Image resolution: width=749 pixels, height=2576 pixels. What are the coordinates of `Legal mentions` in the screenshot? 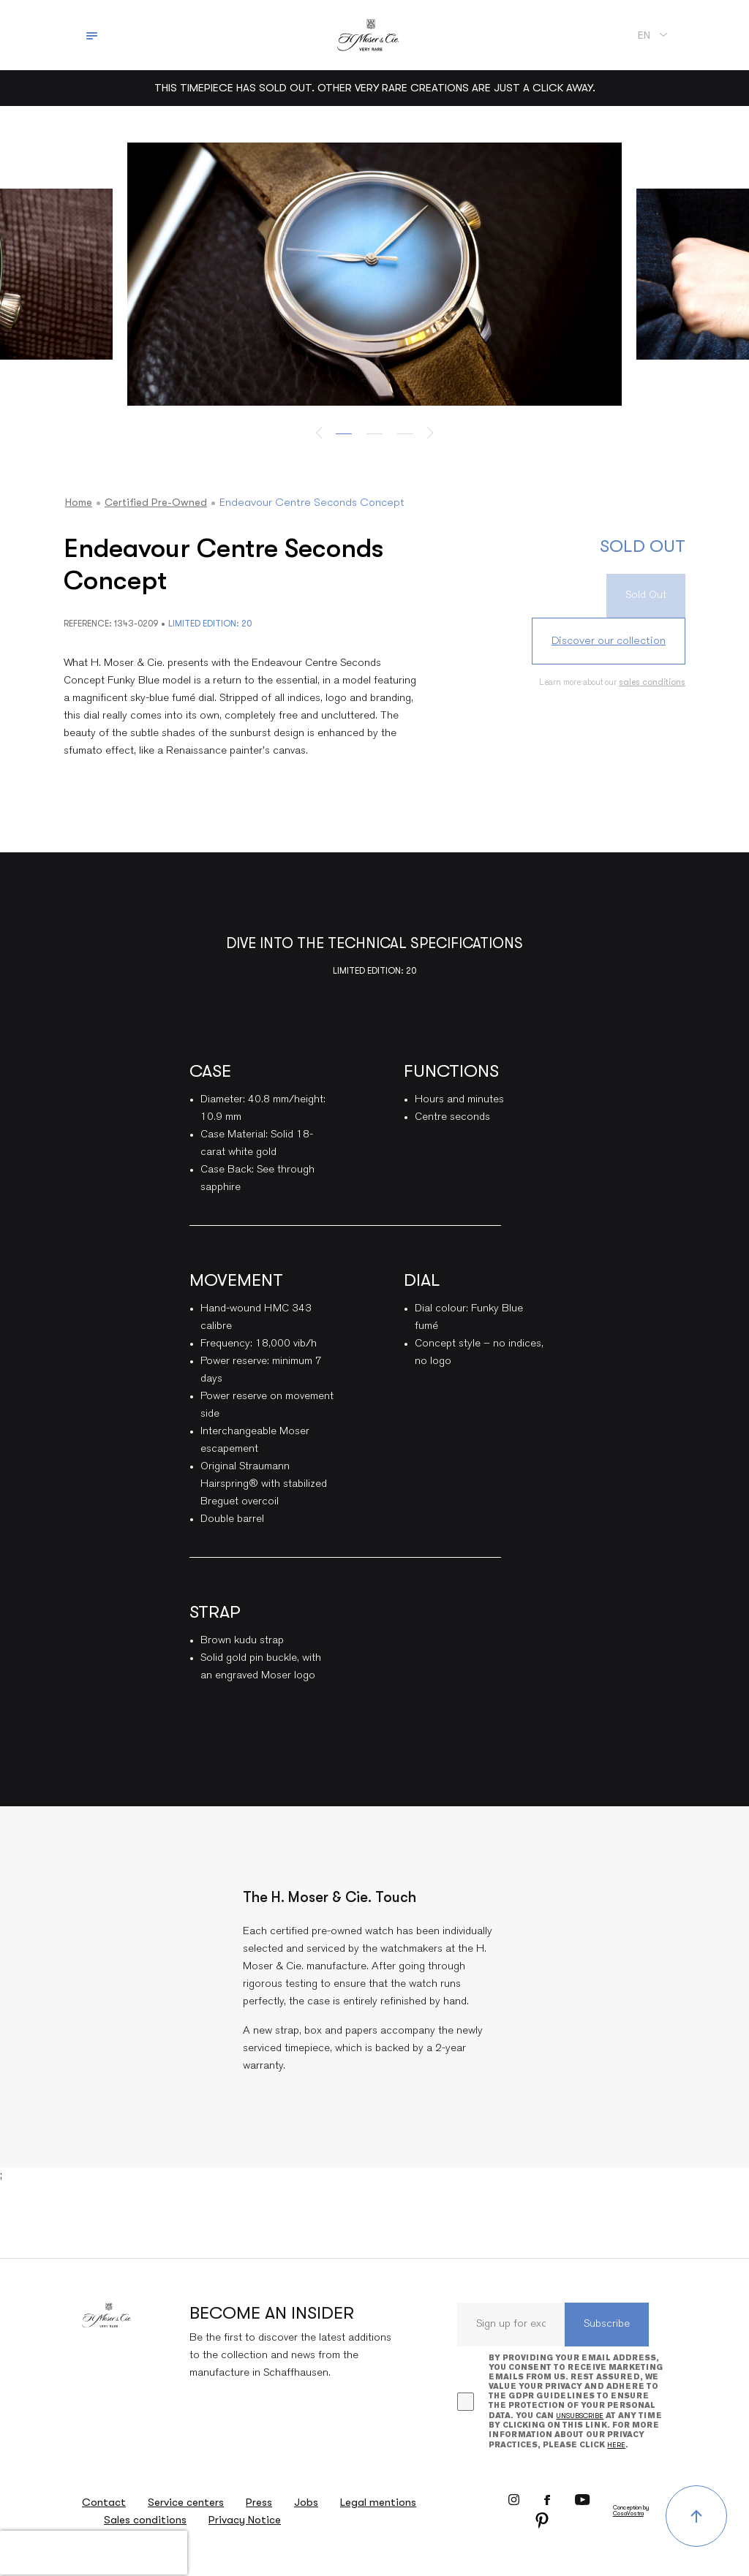 It's located at (378, 2502).